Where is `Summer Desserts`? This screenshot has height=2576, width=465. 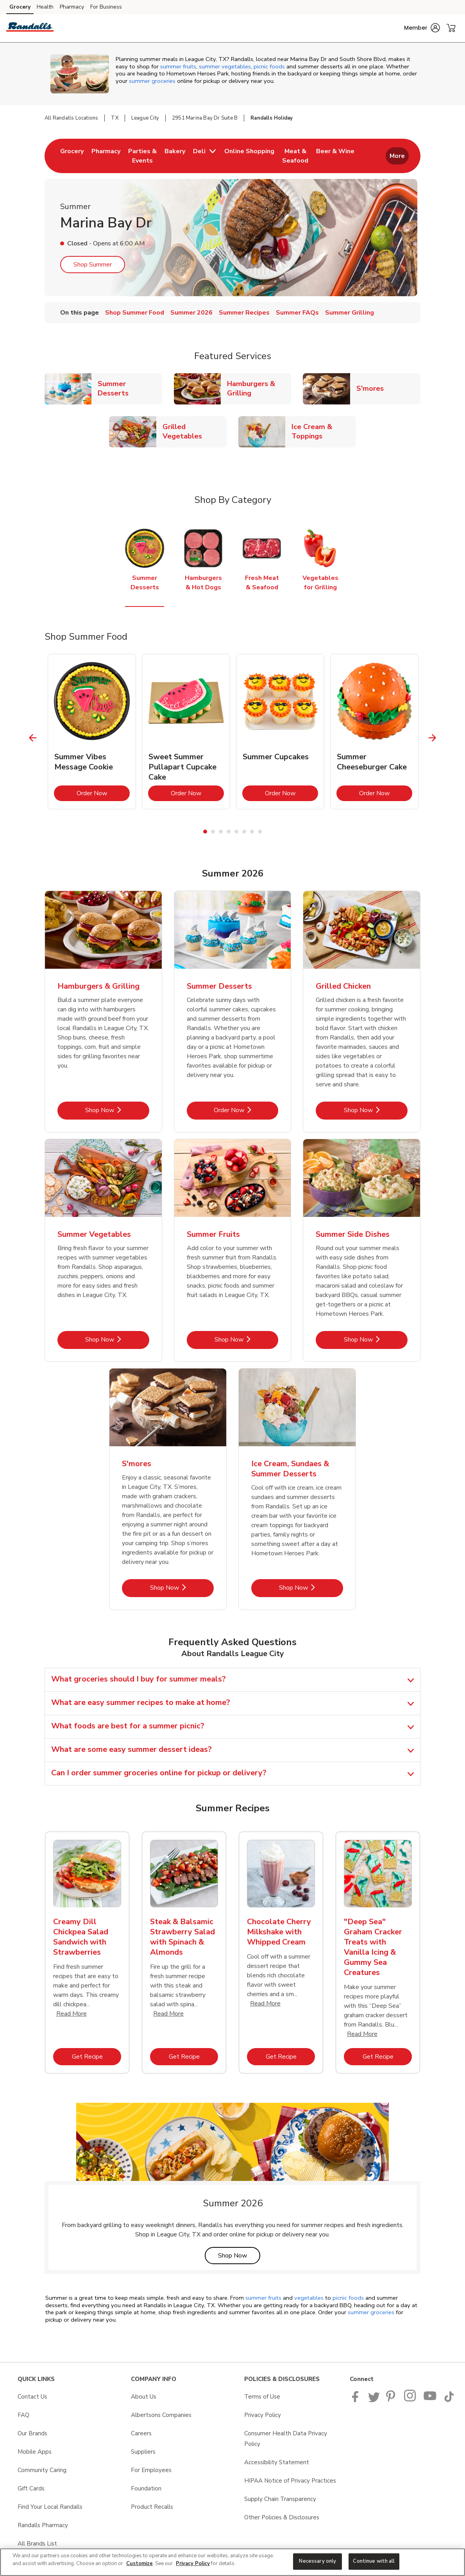
Summer Desserts is located at coordinates (130, 388).